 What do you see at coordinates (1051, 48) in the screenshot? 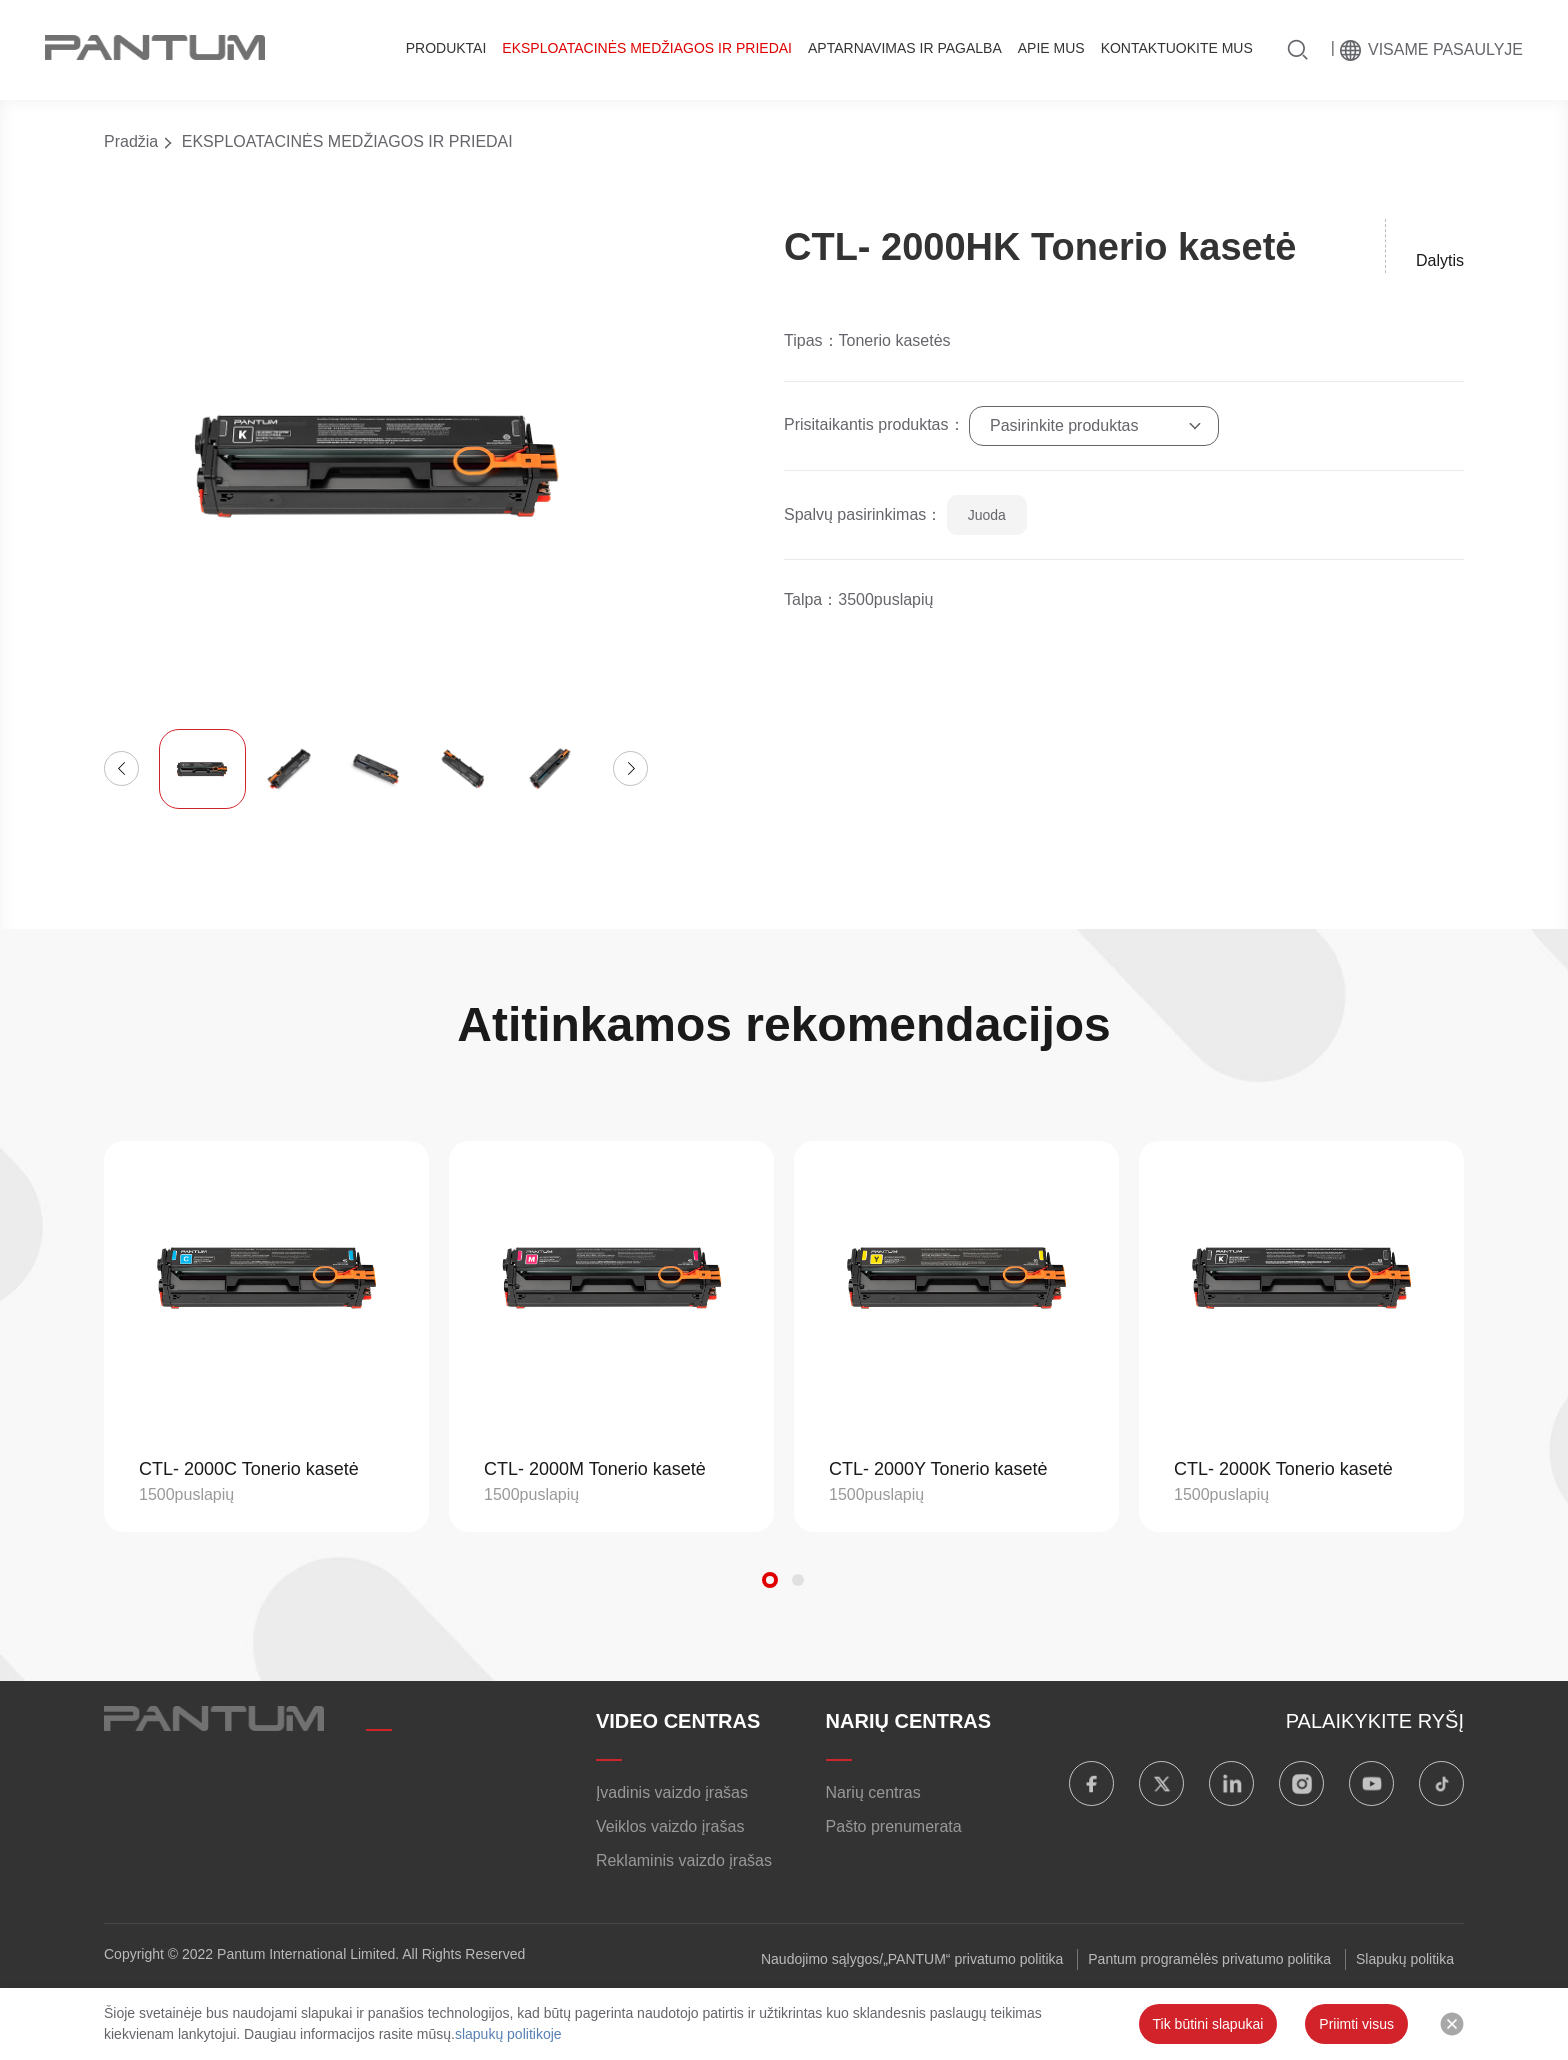
I see `APIE MUS` at bounding box center [1051, 48].